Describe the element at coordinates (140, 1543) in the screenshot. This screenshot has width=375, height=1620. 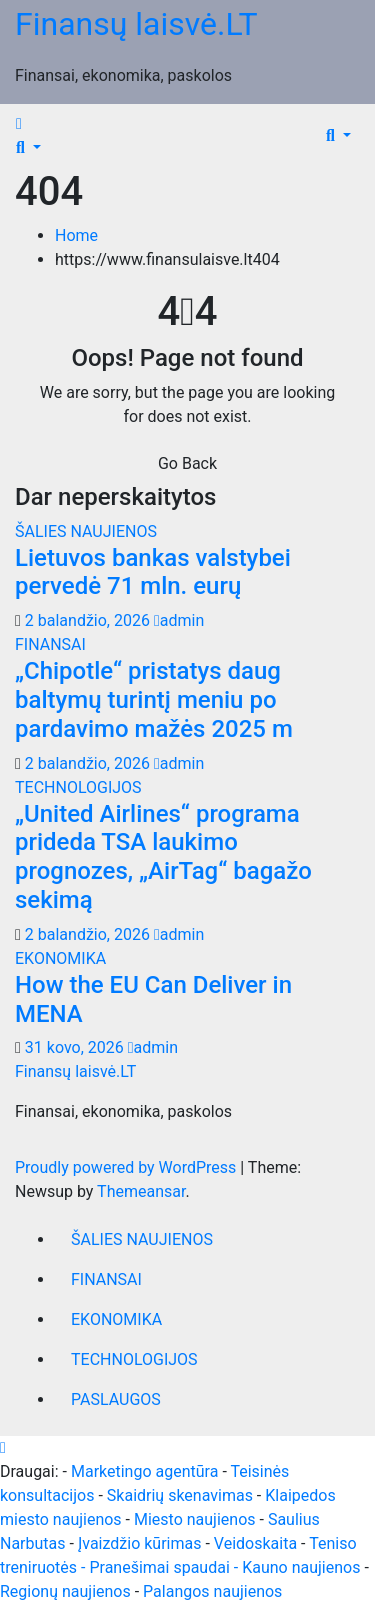
I see `Įvaizdžio kūrimas` at that location.